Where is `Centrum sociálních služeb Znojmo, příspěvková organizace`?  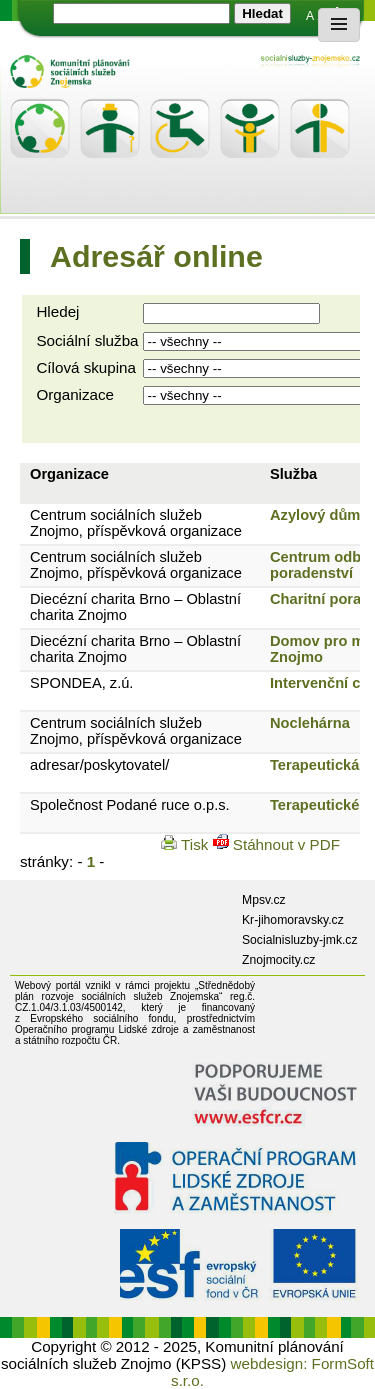 Centrum sociálních služeb Znojmo, příspěvková organizace is located at coordinates (136, 523).